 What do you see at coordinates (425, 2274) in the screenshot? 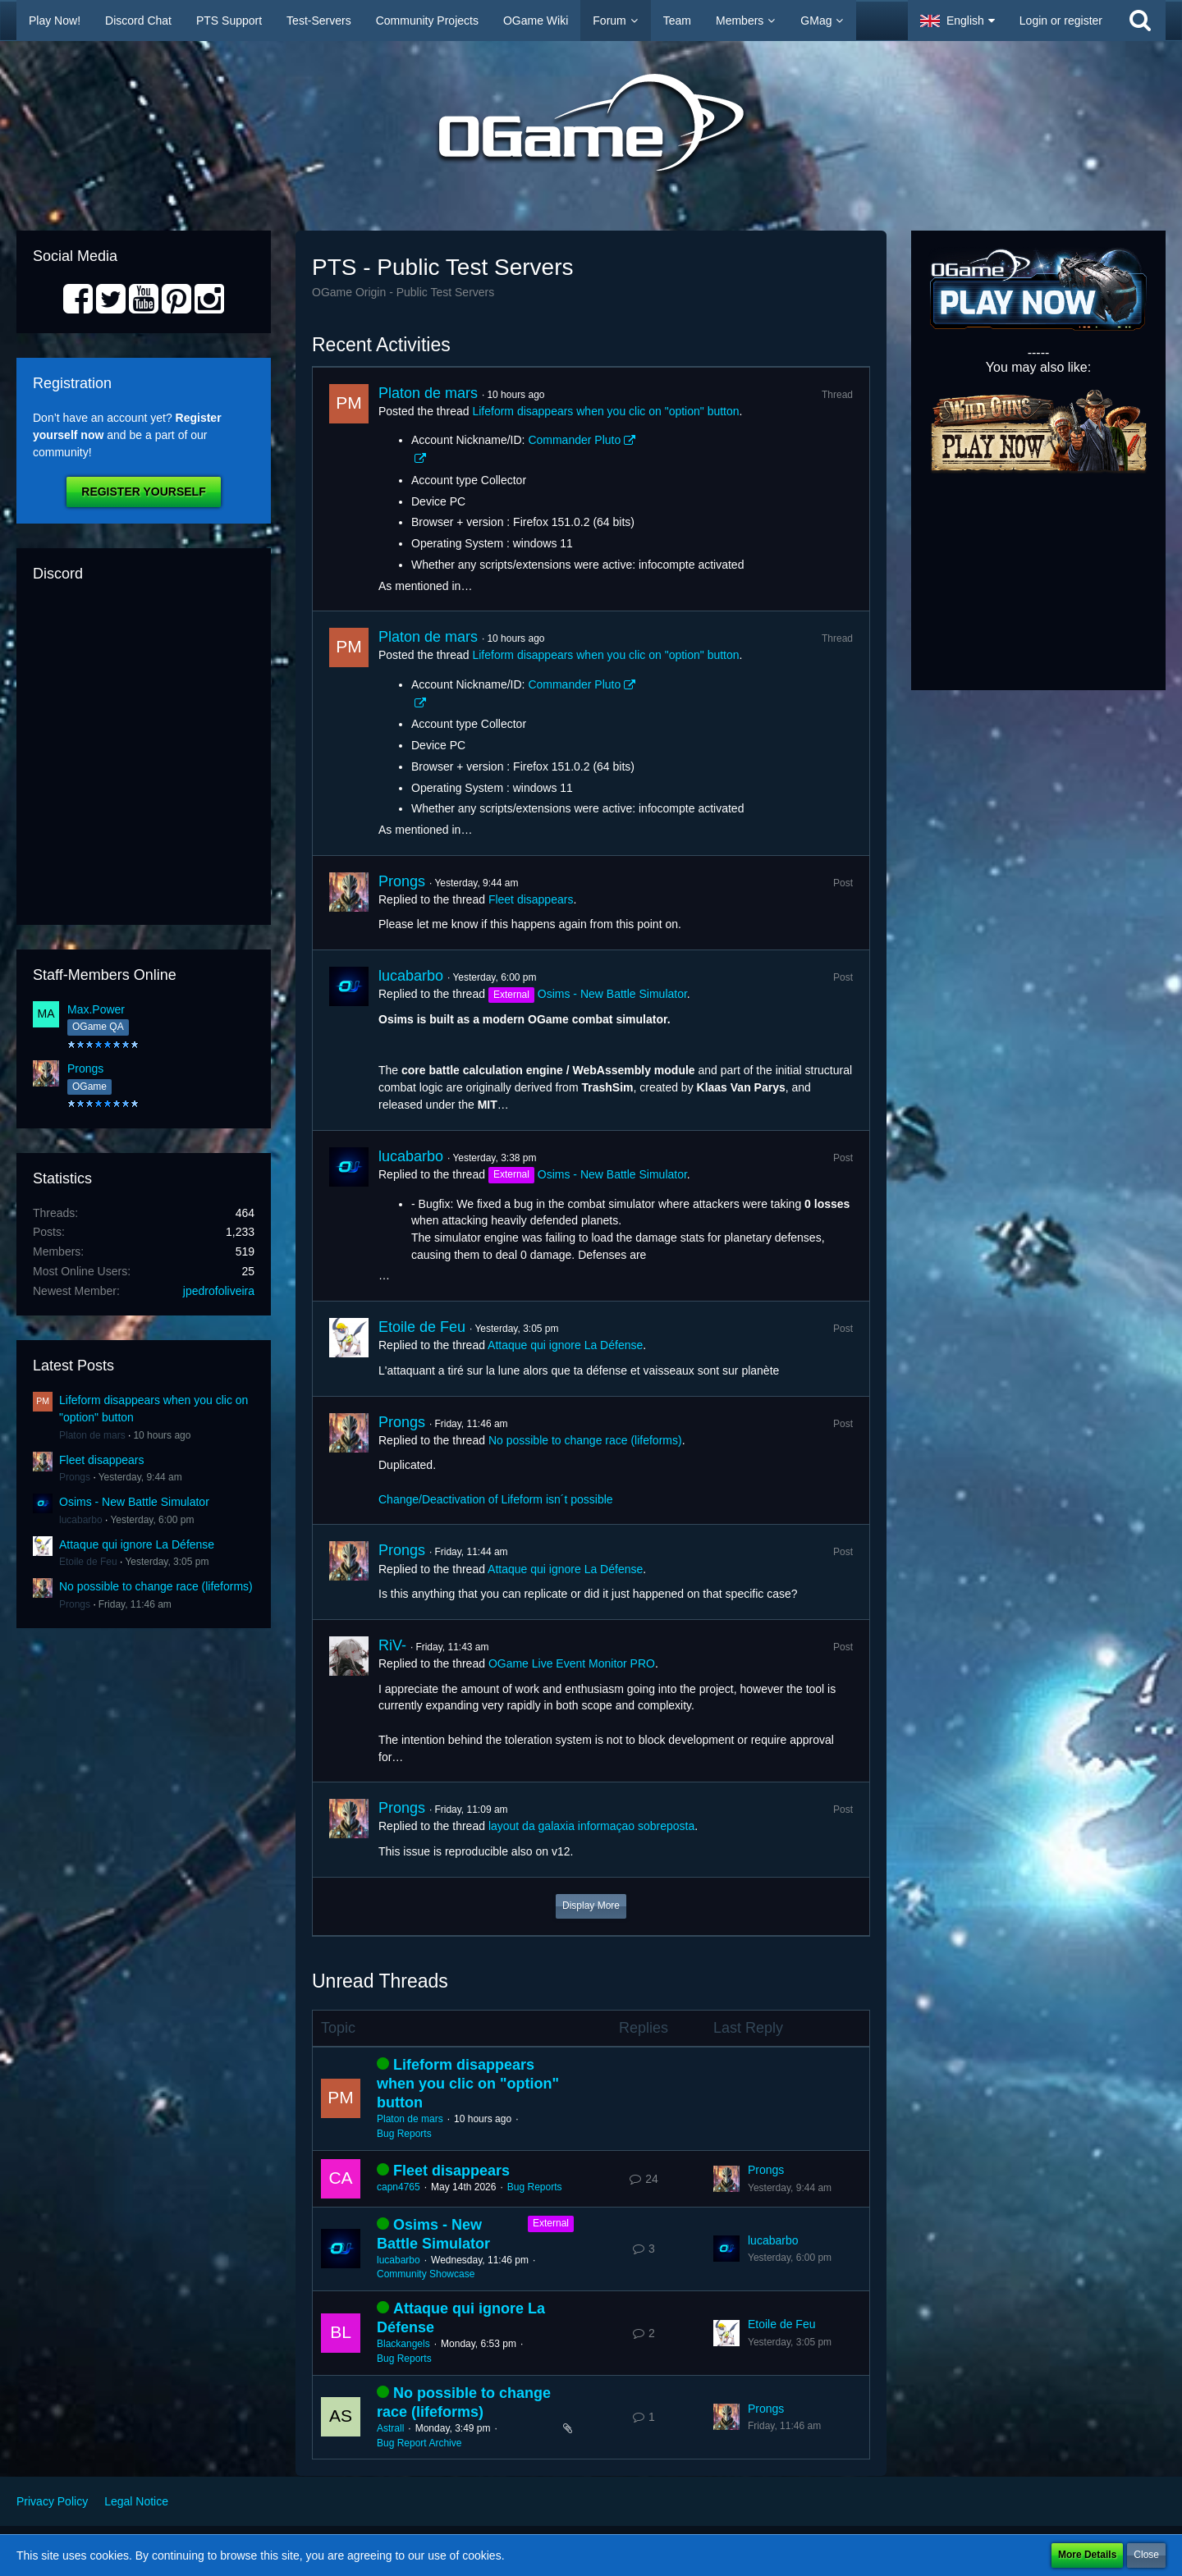
I see `Community Showcase` at bounding box center [425, 2274].